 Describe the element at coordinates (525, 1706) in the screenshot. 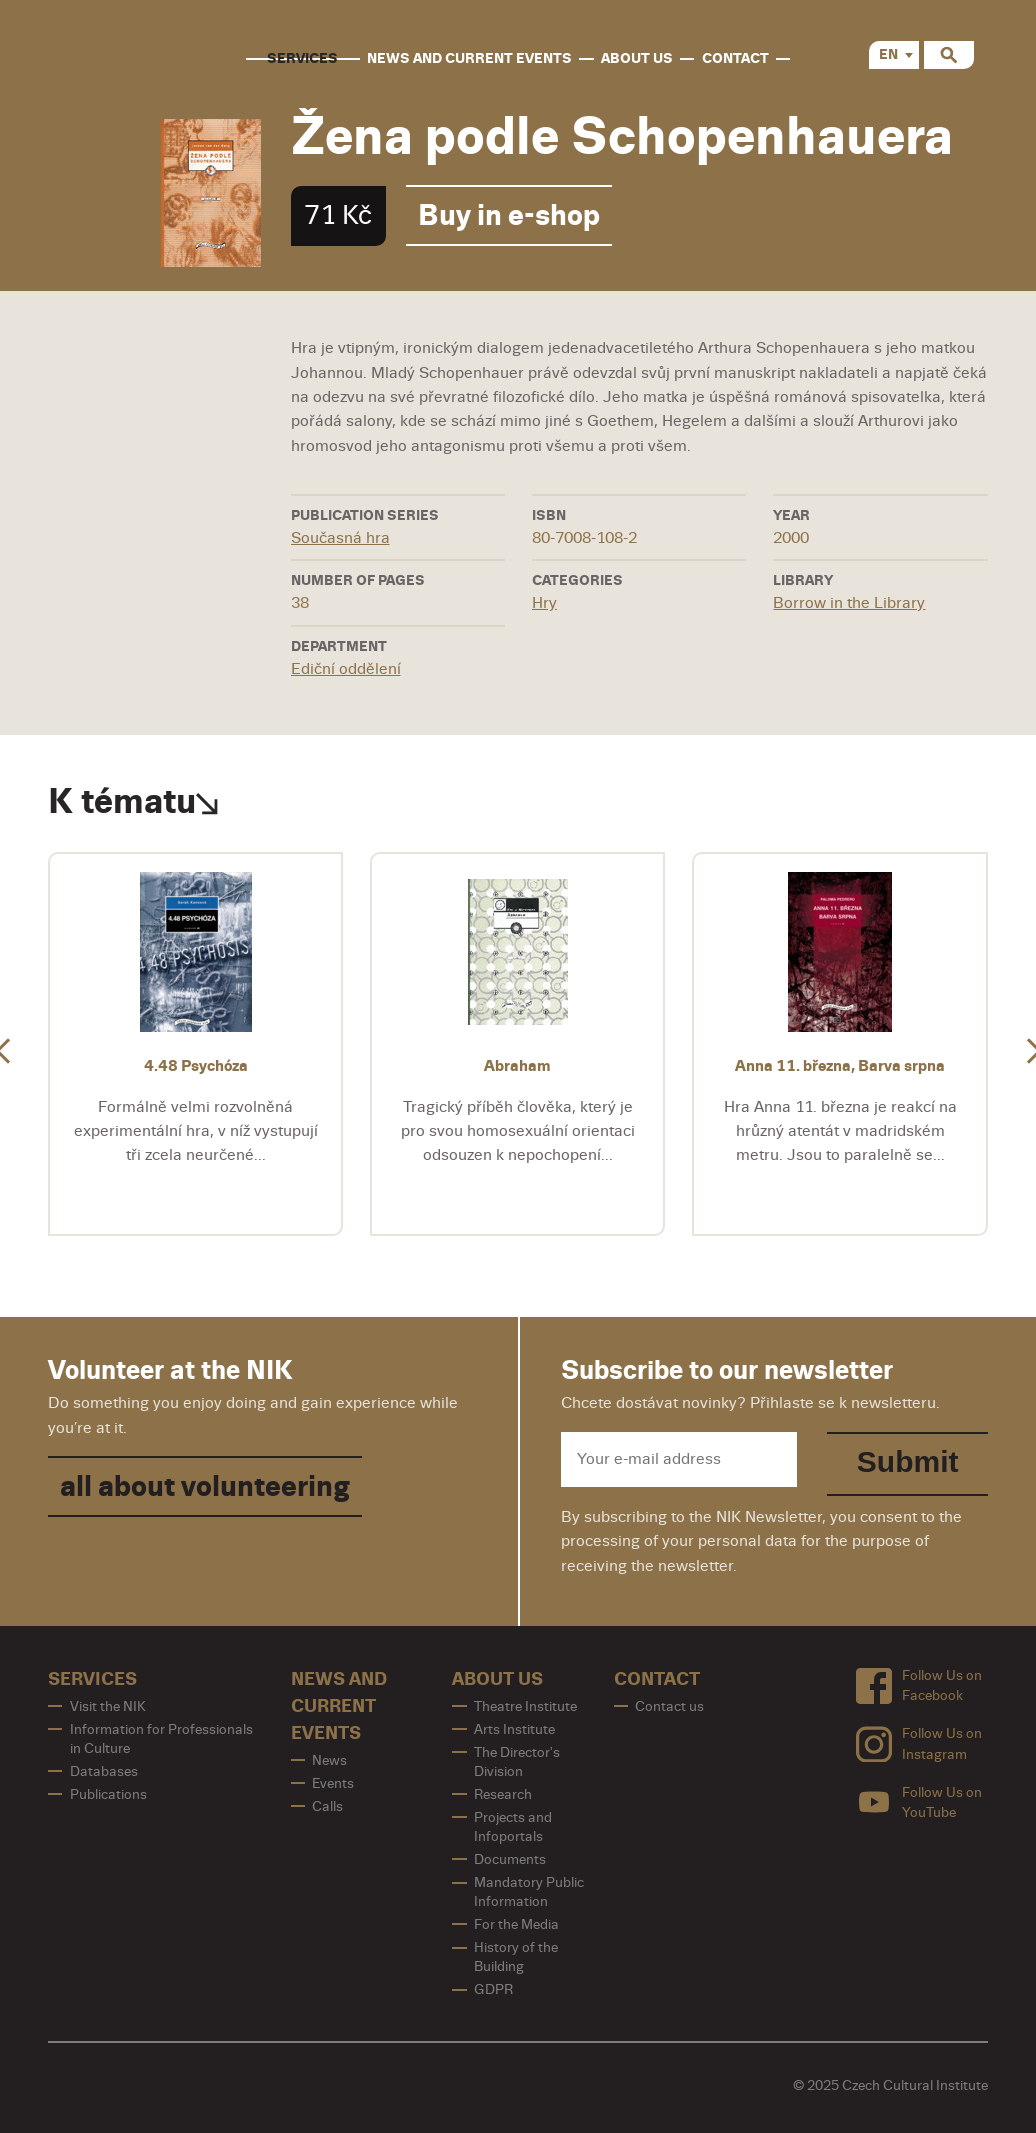

I see `Theatre Institute` at that location.